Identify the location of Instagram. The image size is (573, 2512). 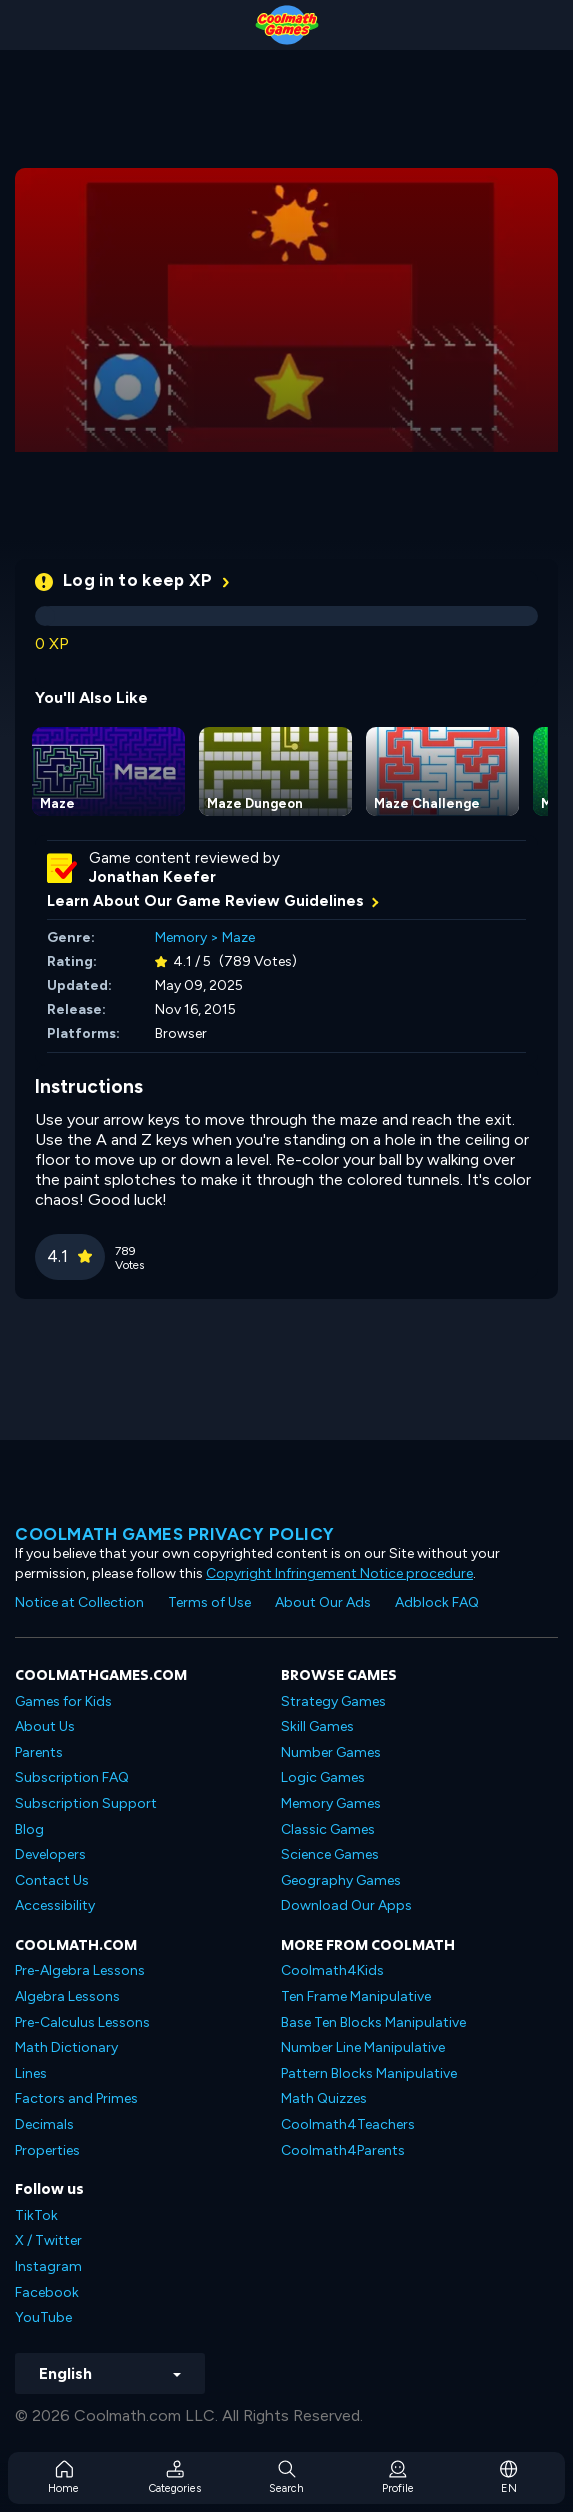
(48, 2266).